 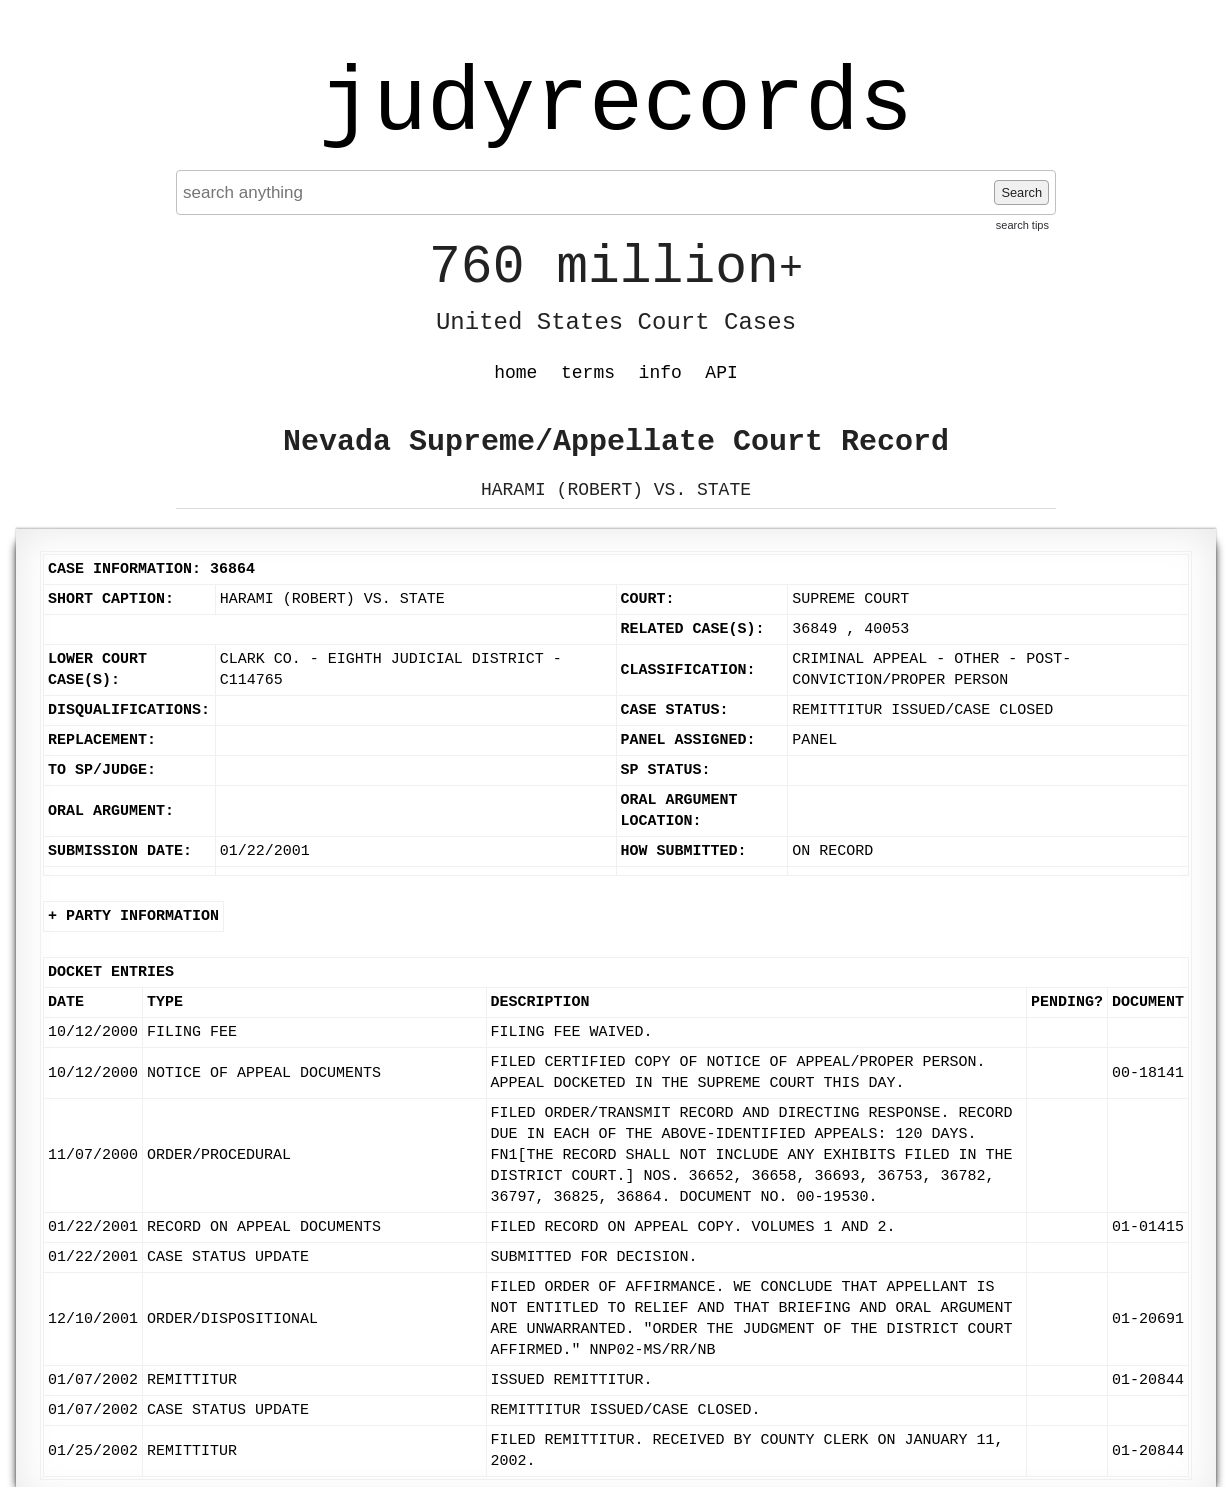 I want to click on Search, so click(x=1021, y=192).